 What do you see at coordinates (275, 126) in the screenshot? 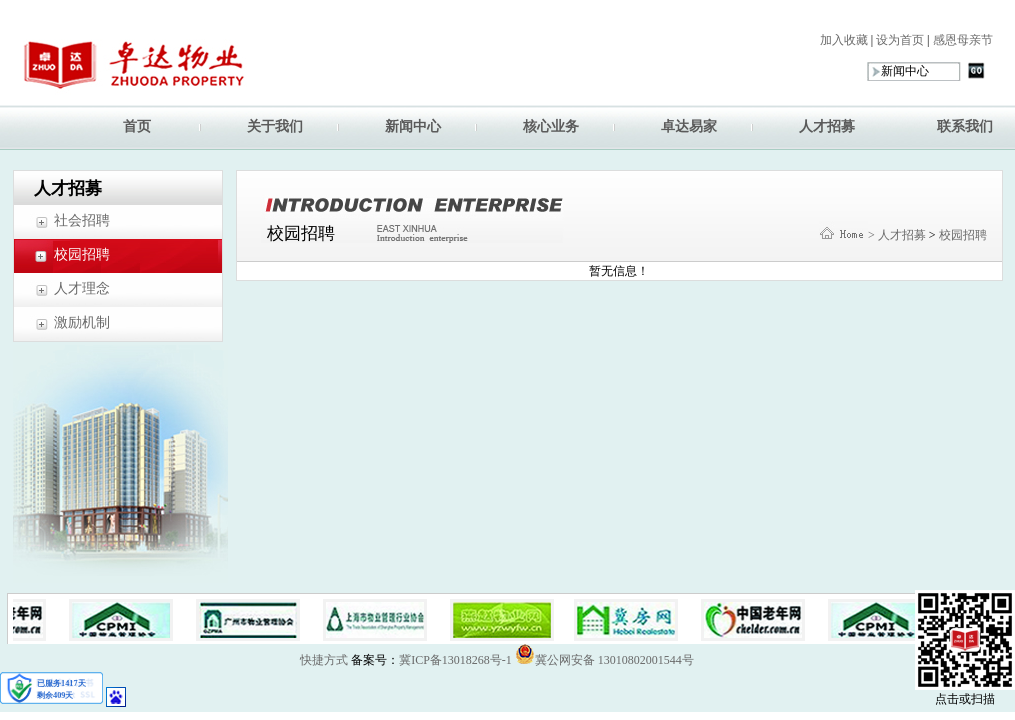
I see `关于我们` at bounding box center [275, 126].